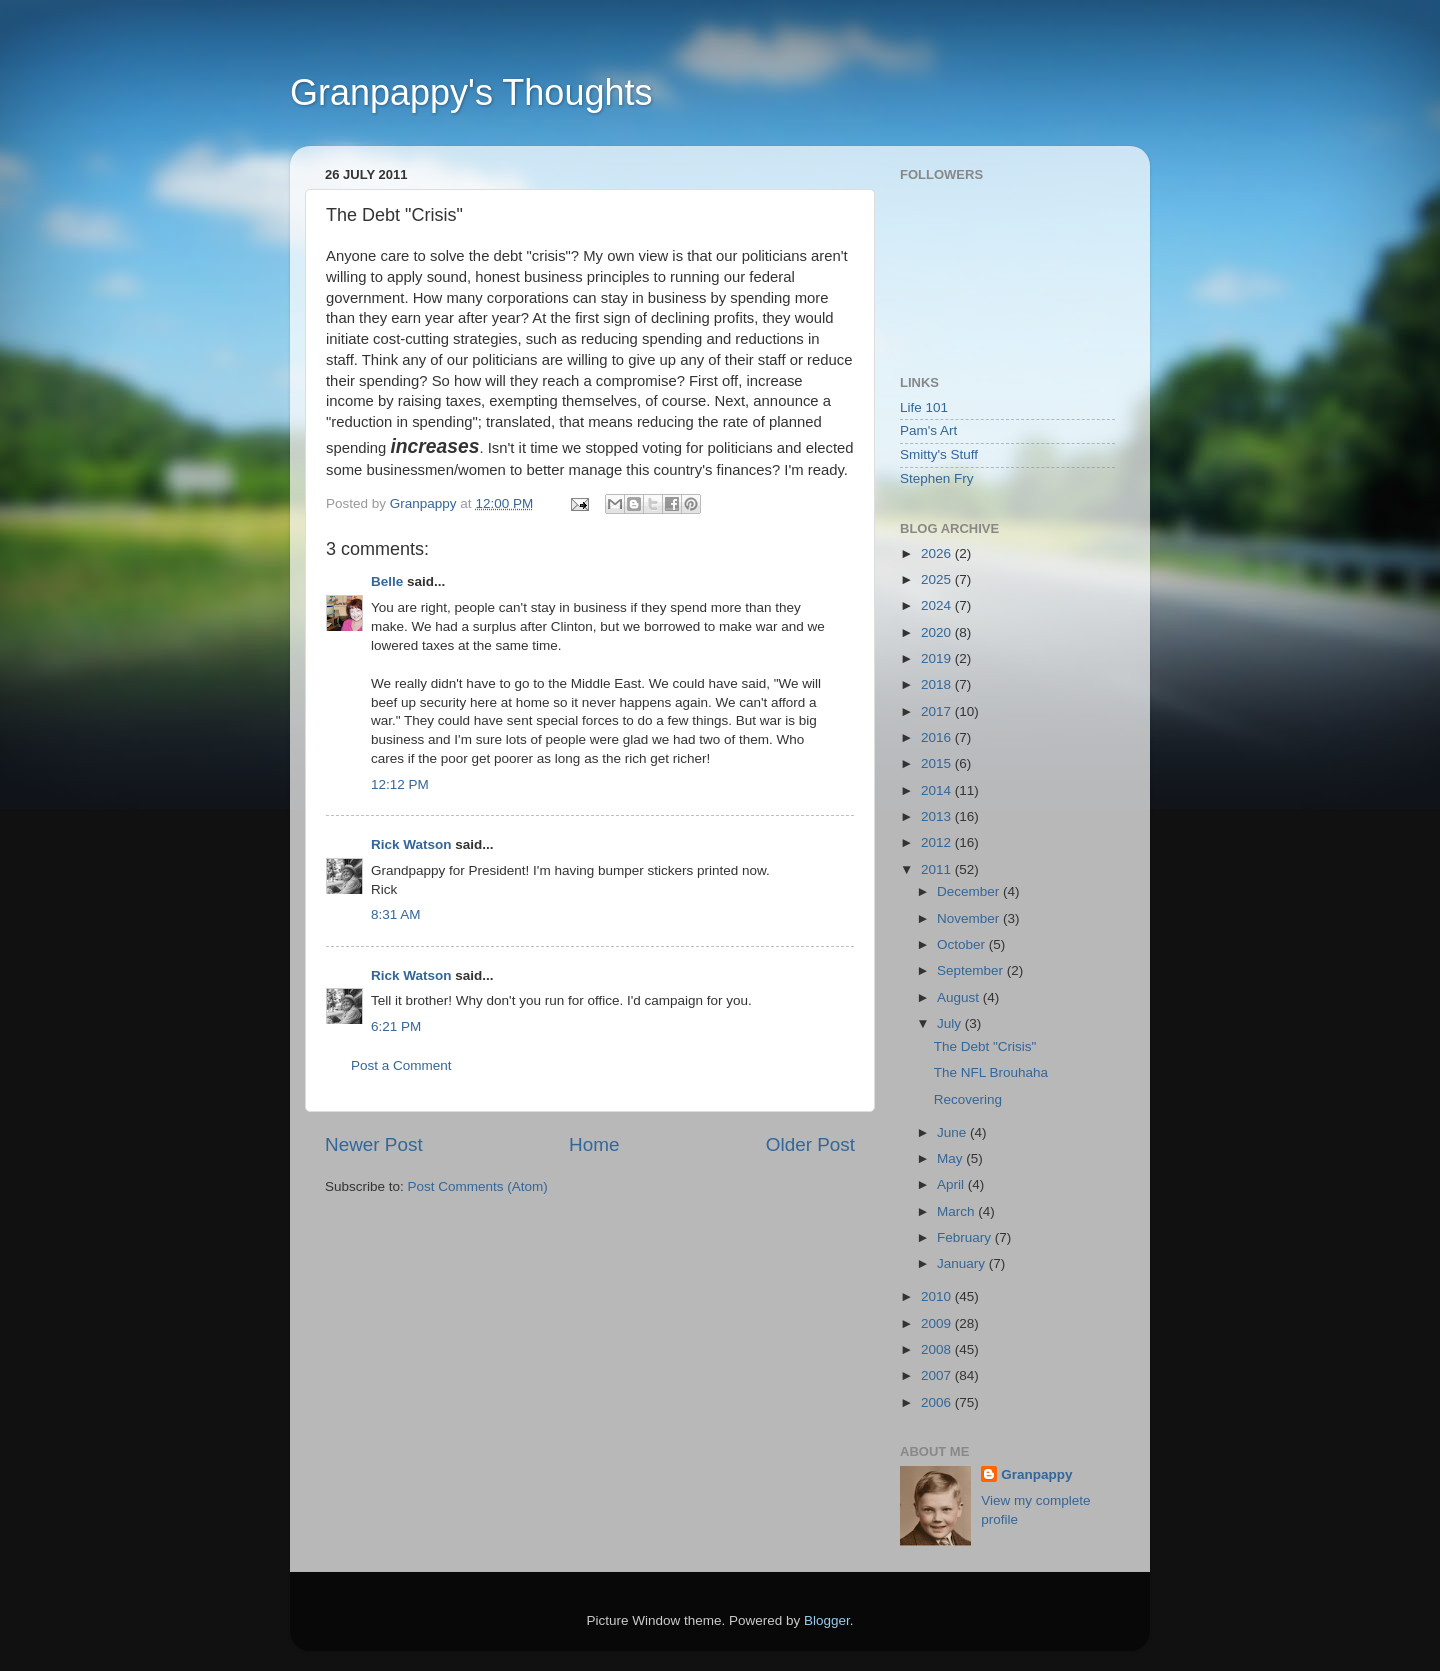 The width and height of the screenshot is (1440, 1671). Describe the element at coordinates (939, 454) in the screenshot. I see `Smitty's Stuff` at that location.